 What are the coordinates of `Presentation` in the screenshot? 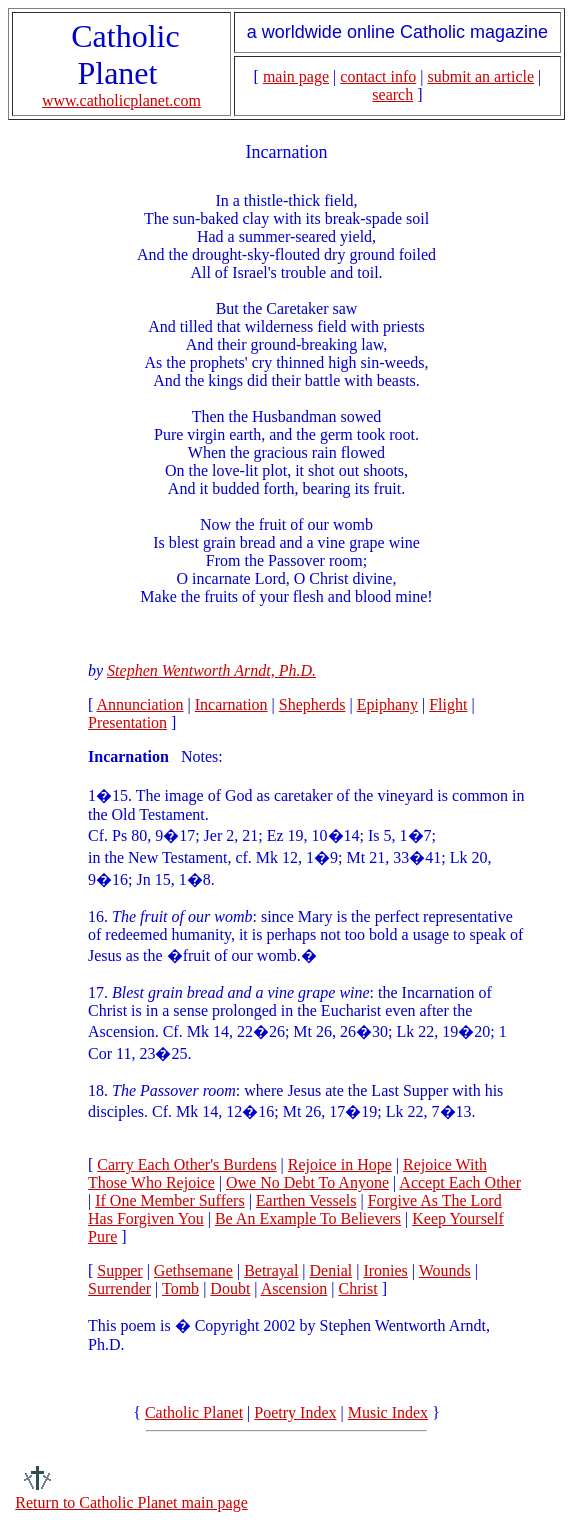 It's located at (127, 722).